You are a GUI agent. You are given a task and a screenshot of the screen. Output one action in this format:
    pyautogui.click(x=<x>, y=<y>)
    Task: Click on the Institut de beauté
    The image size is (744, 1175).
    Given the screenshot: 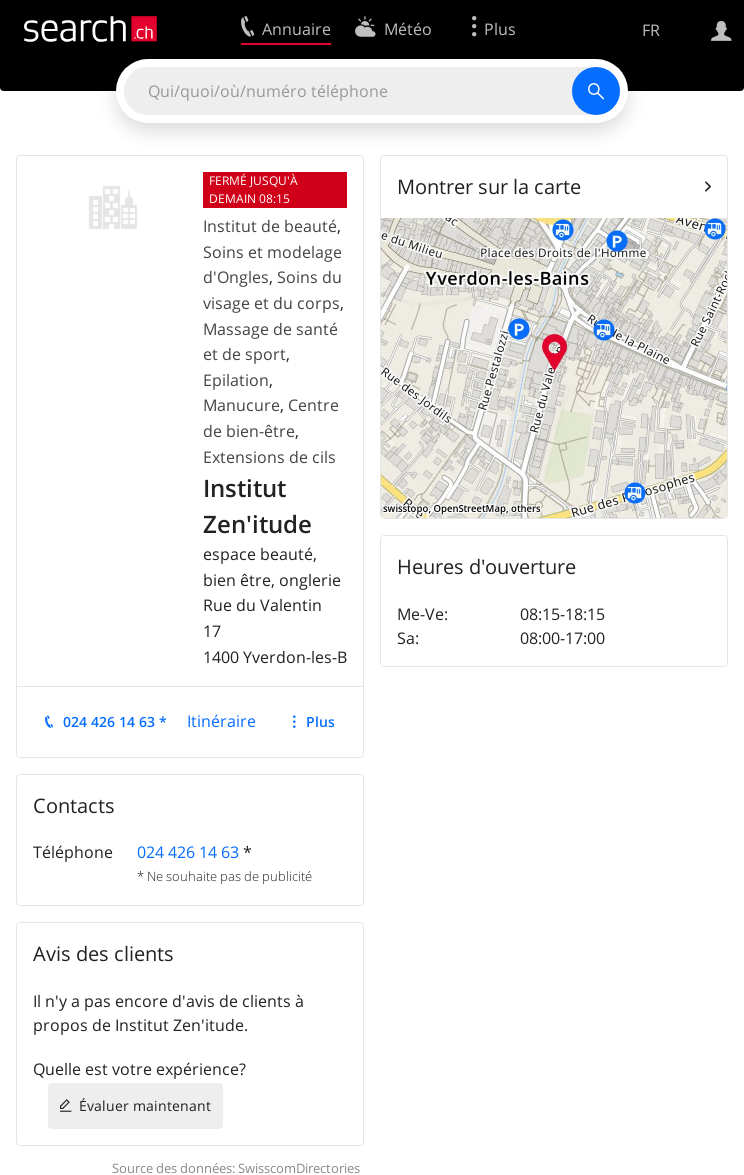 What is the action you would take?
    pyautogui.click(x=270, y=226)
    